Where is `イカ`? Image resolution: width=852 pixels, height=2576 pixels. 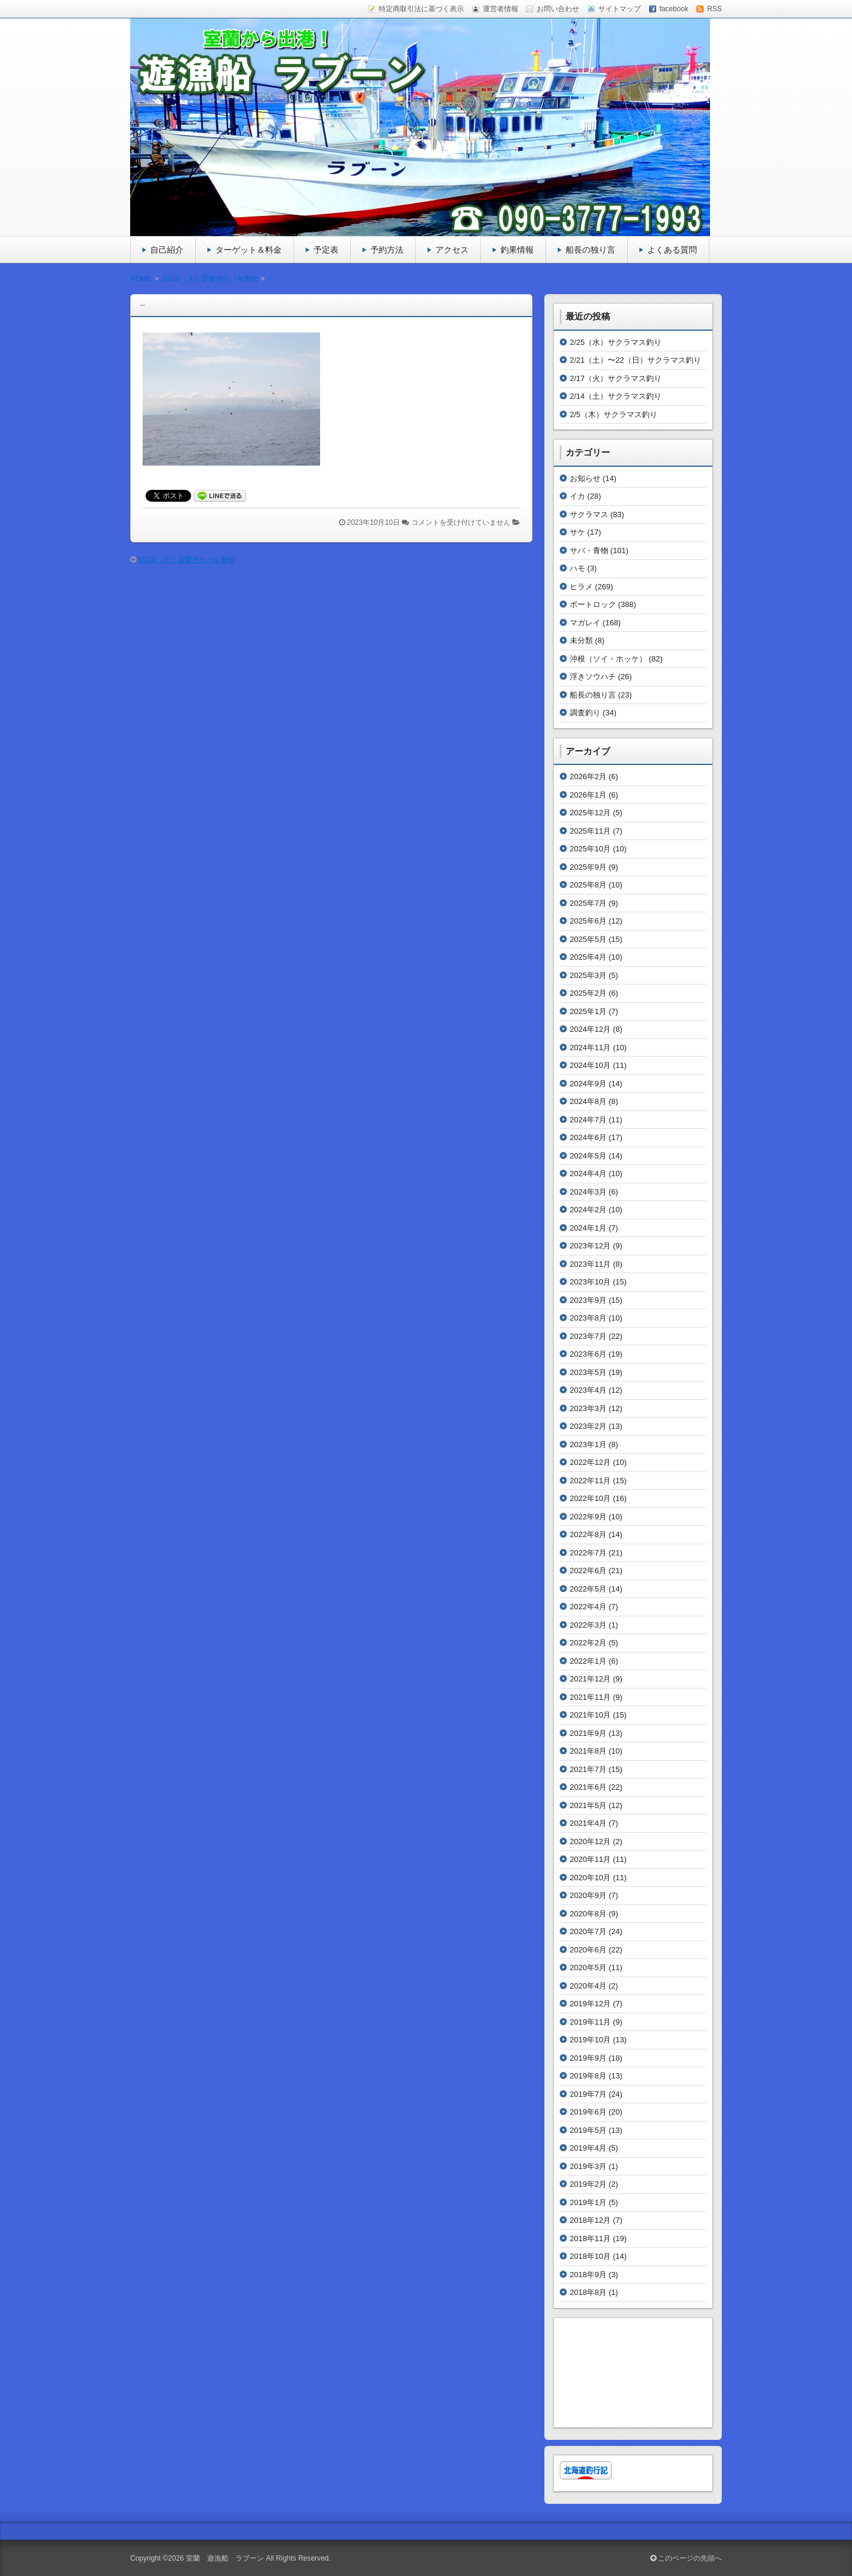
イカ is located at coordinates (577, 496).